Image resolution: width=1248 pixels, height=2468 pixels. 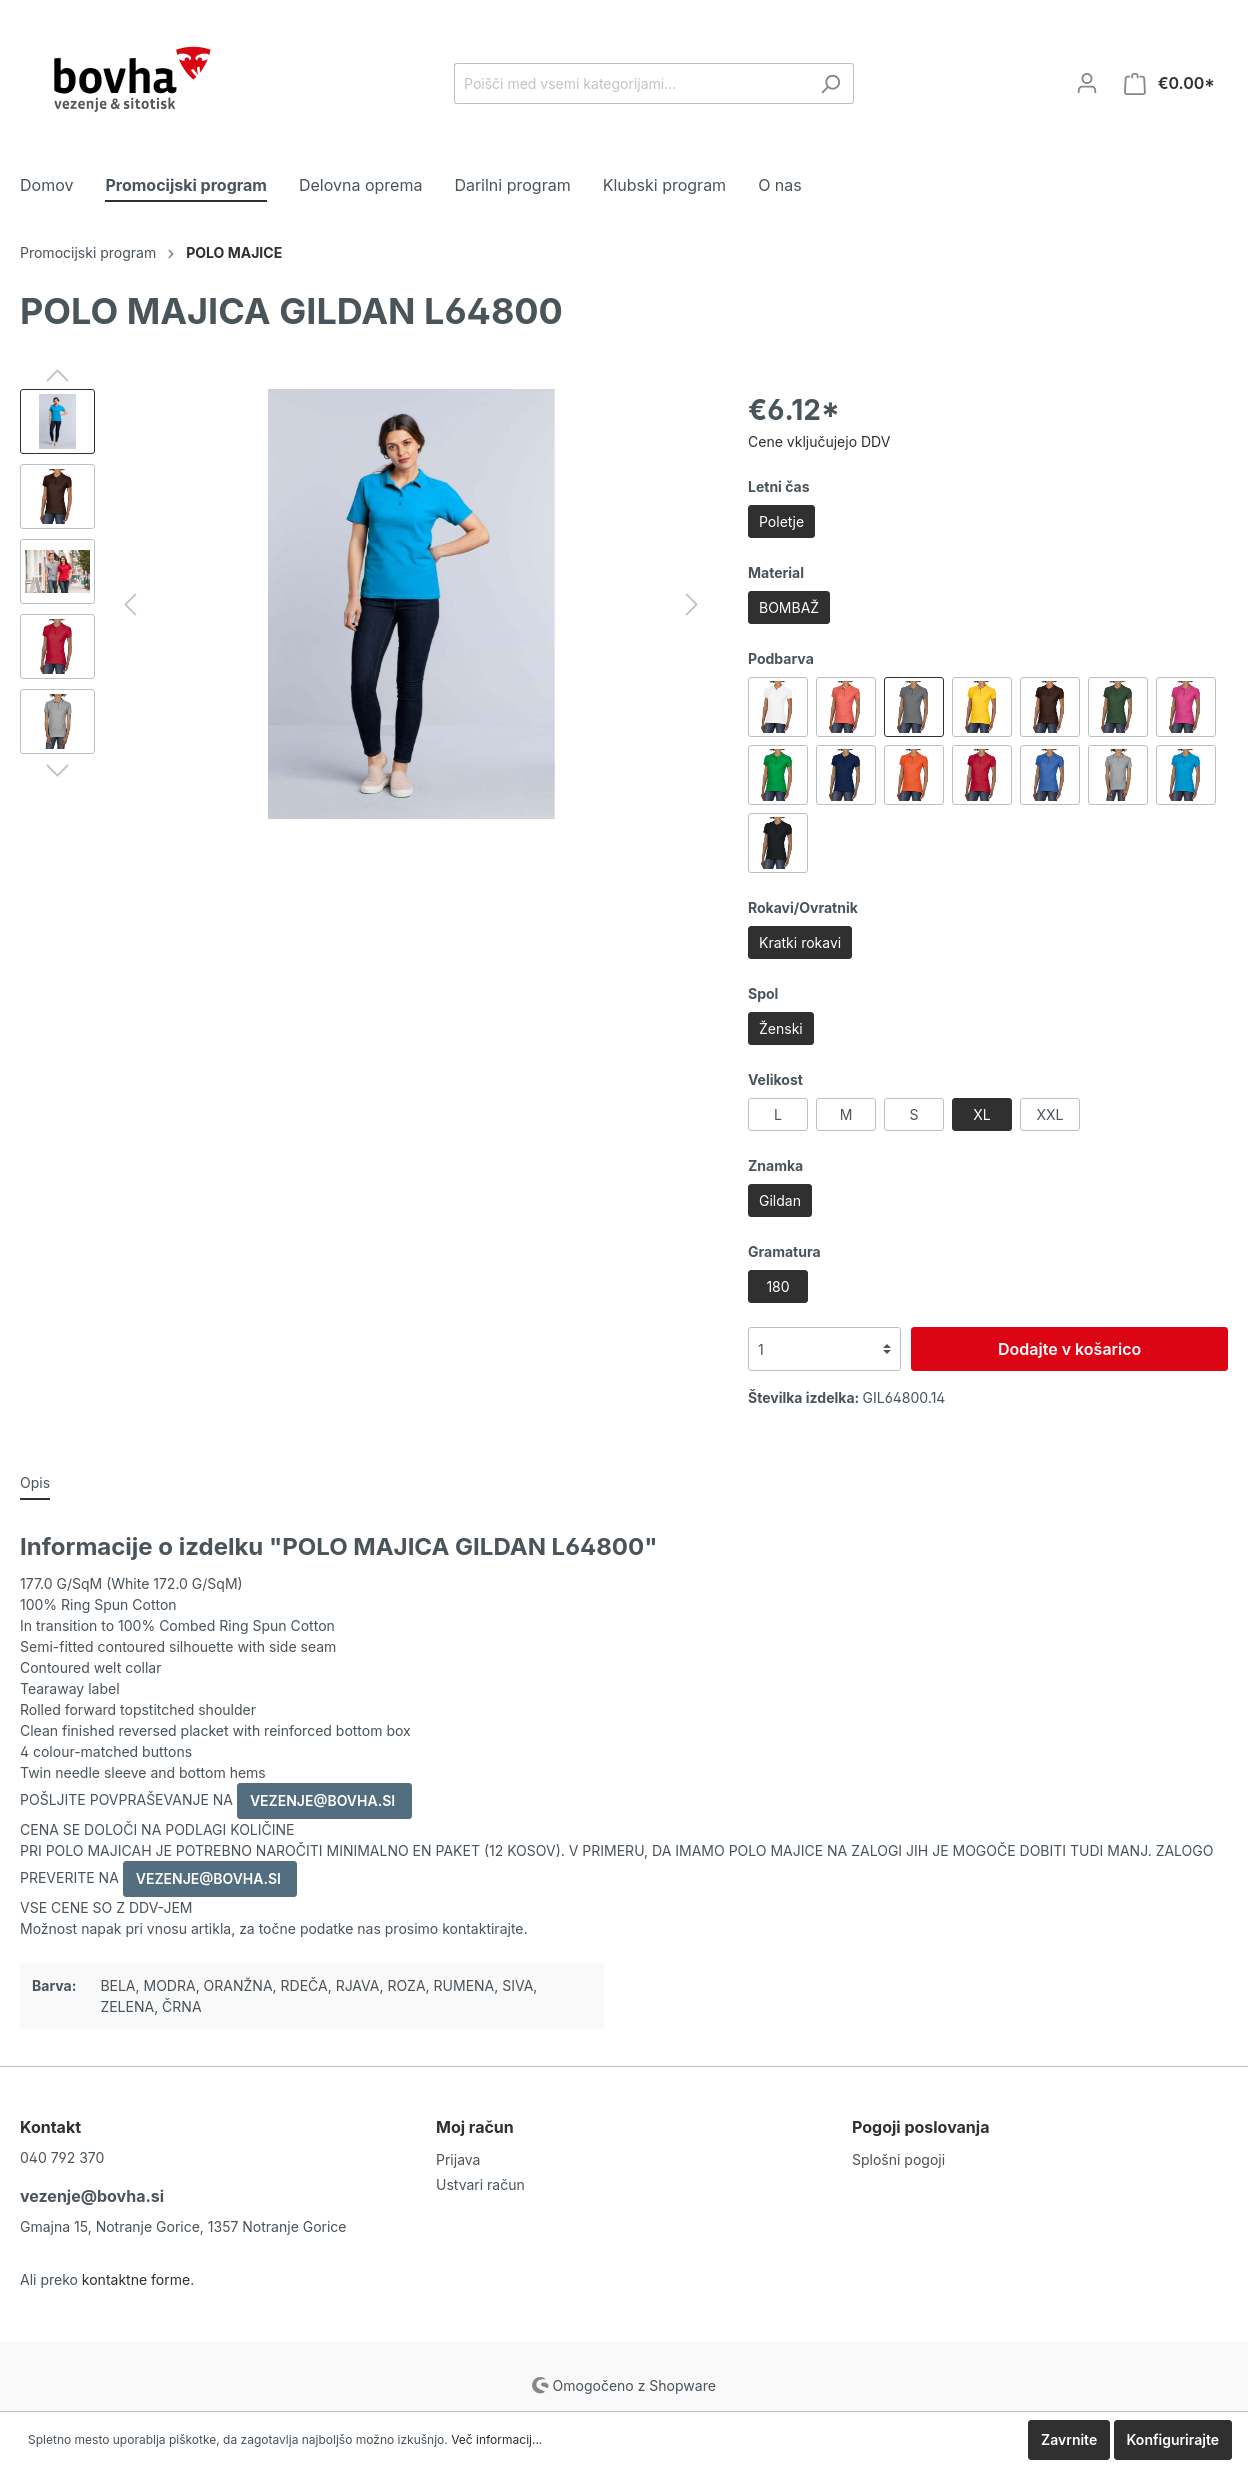 I want to click on 180, so click(x=777, y=1286).